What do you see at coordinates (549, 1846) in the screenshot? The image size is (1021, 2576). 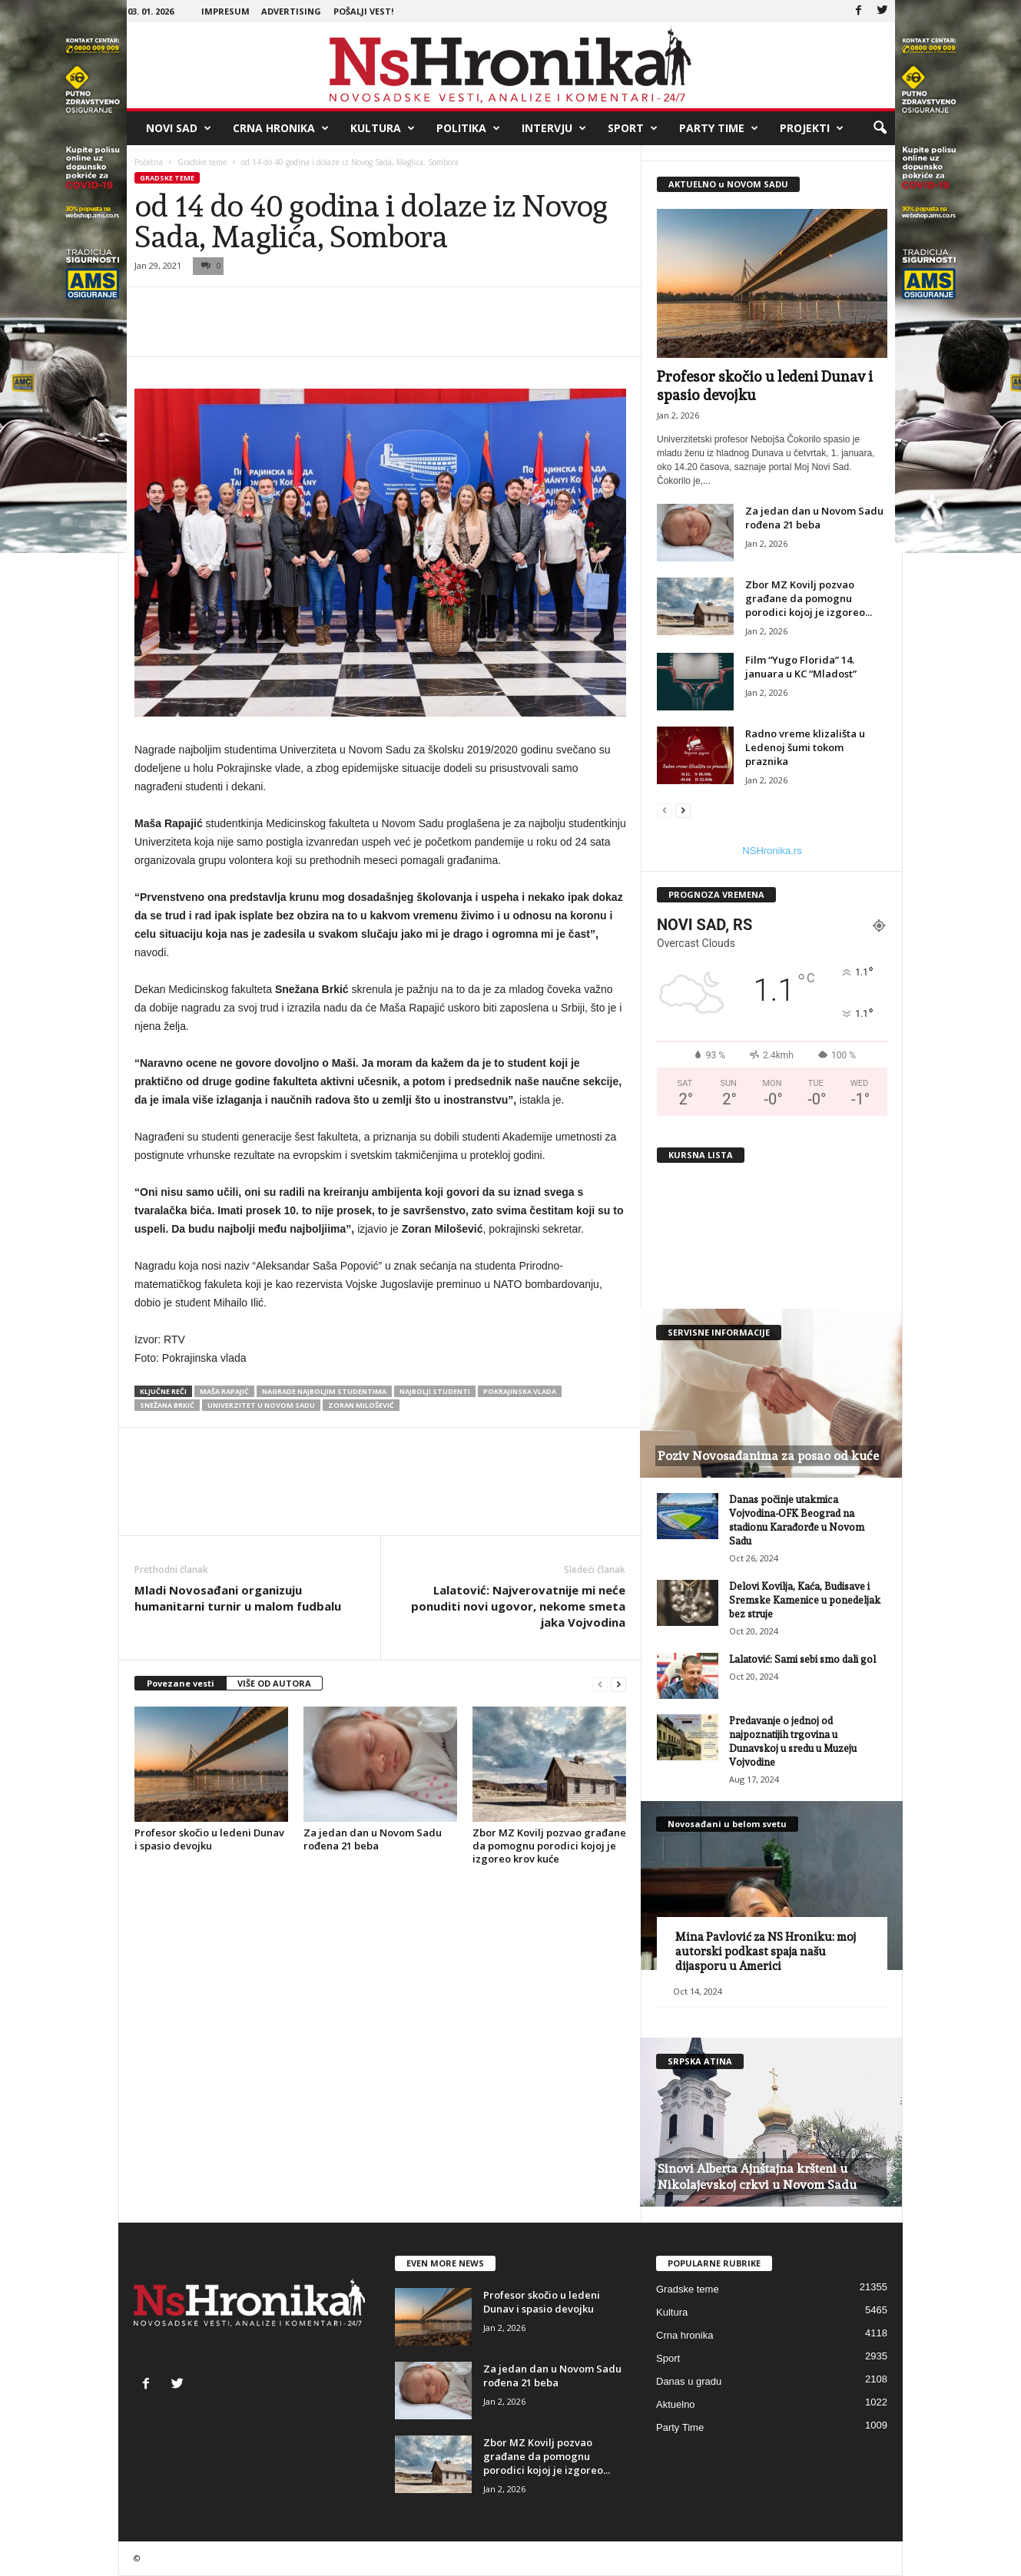 I see `Zbor MZ Kovilj pozvao građane da pomognu porodici kojoj je izgoreo krov kuće` at bounding box center [549, 1846].